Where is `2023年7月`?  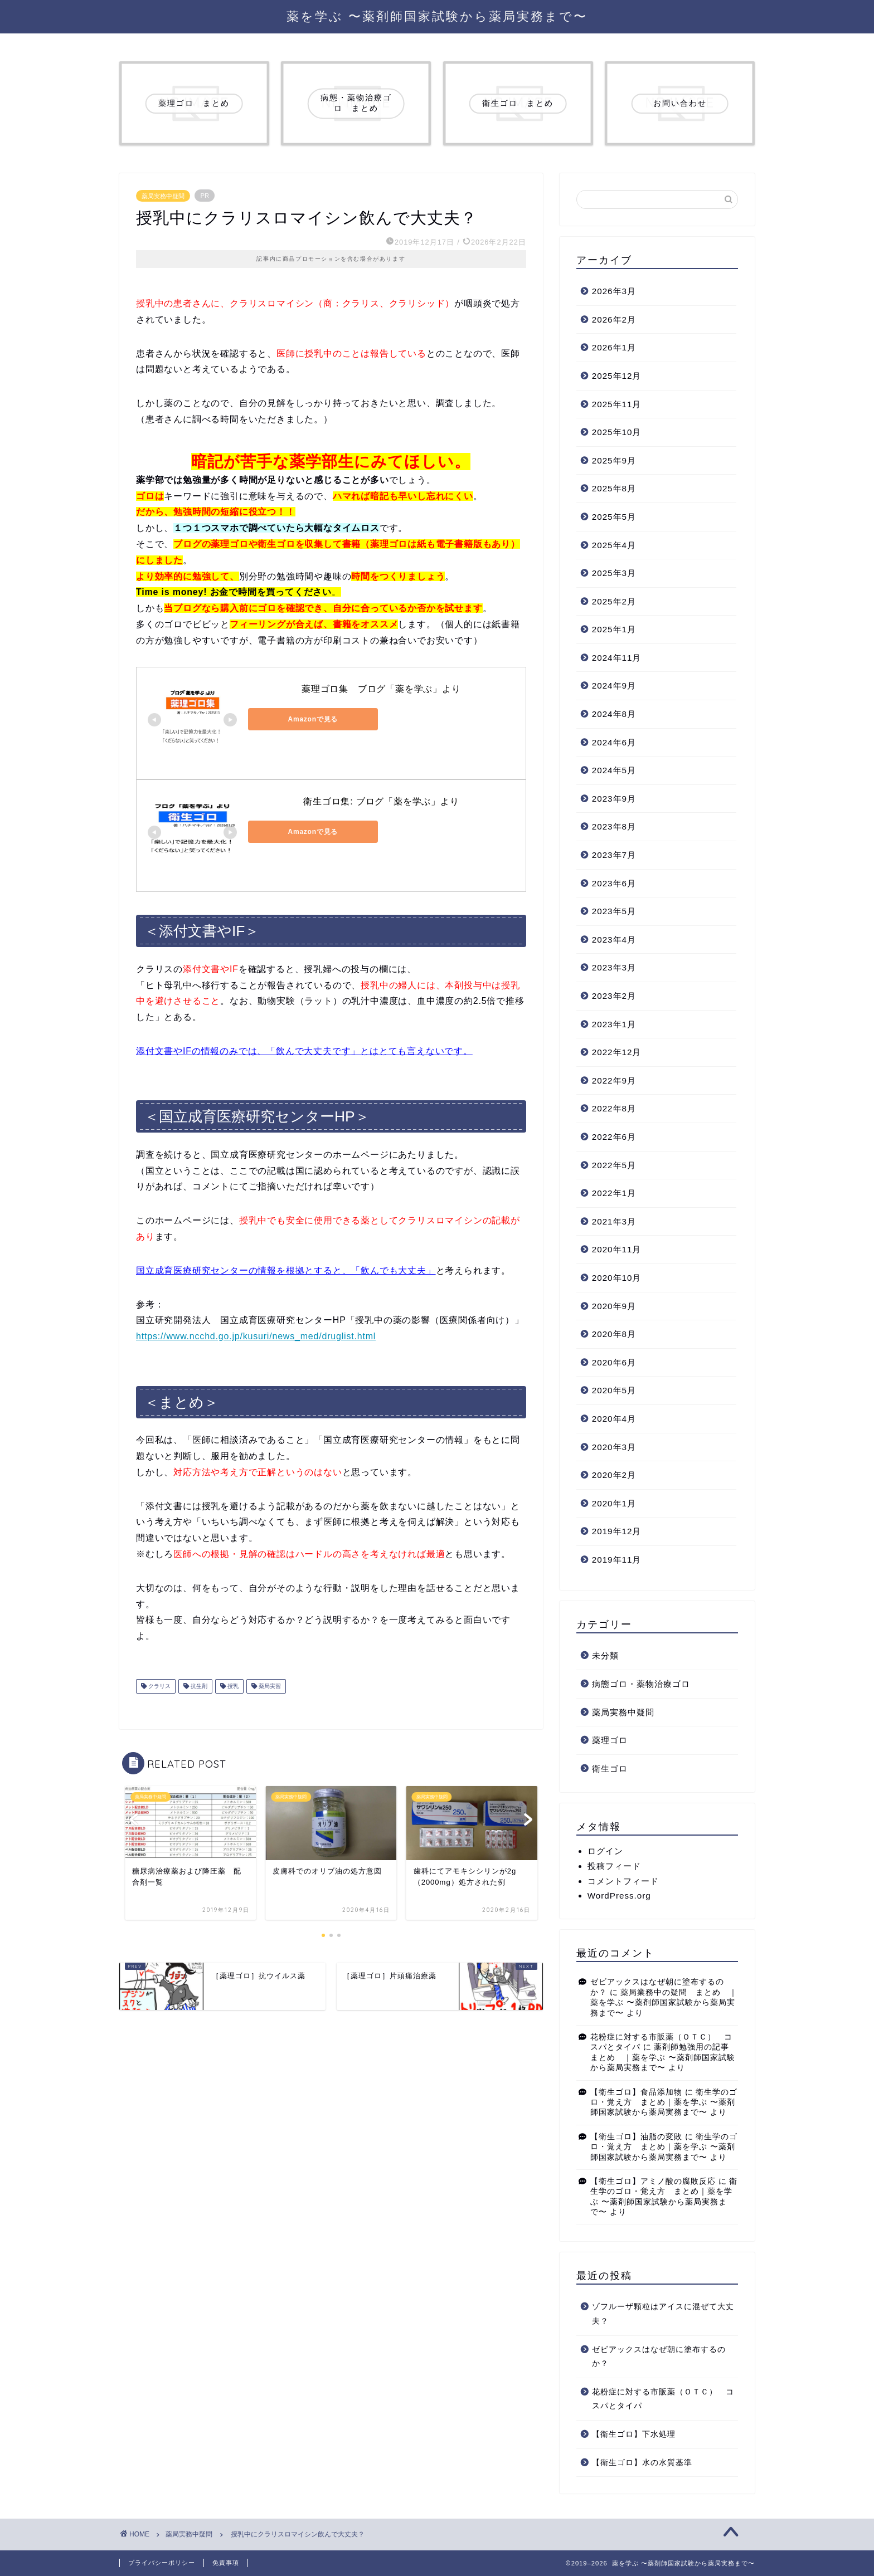 2023年7月 is located at coordinates (614, 855).